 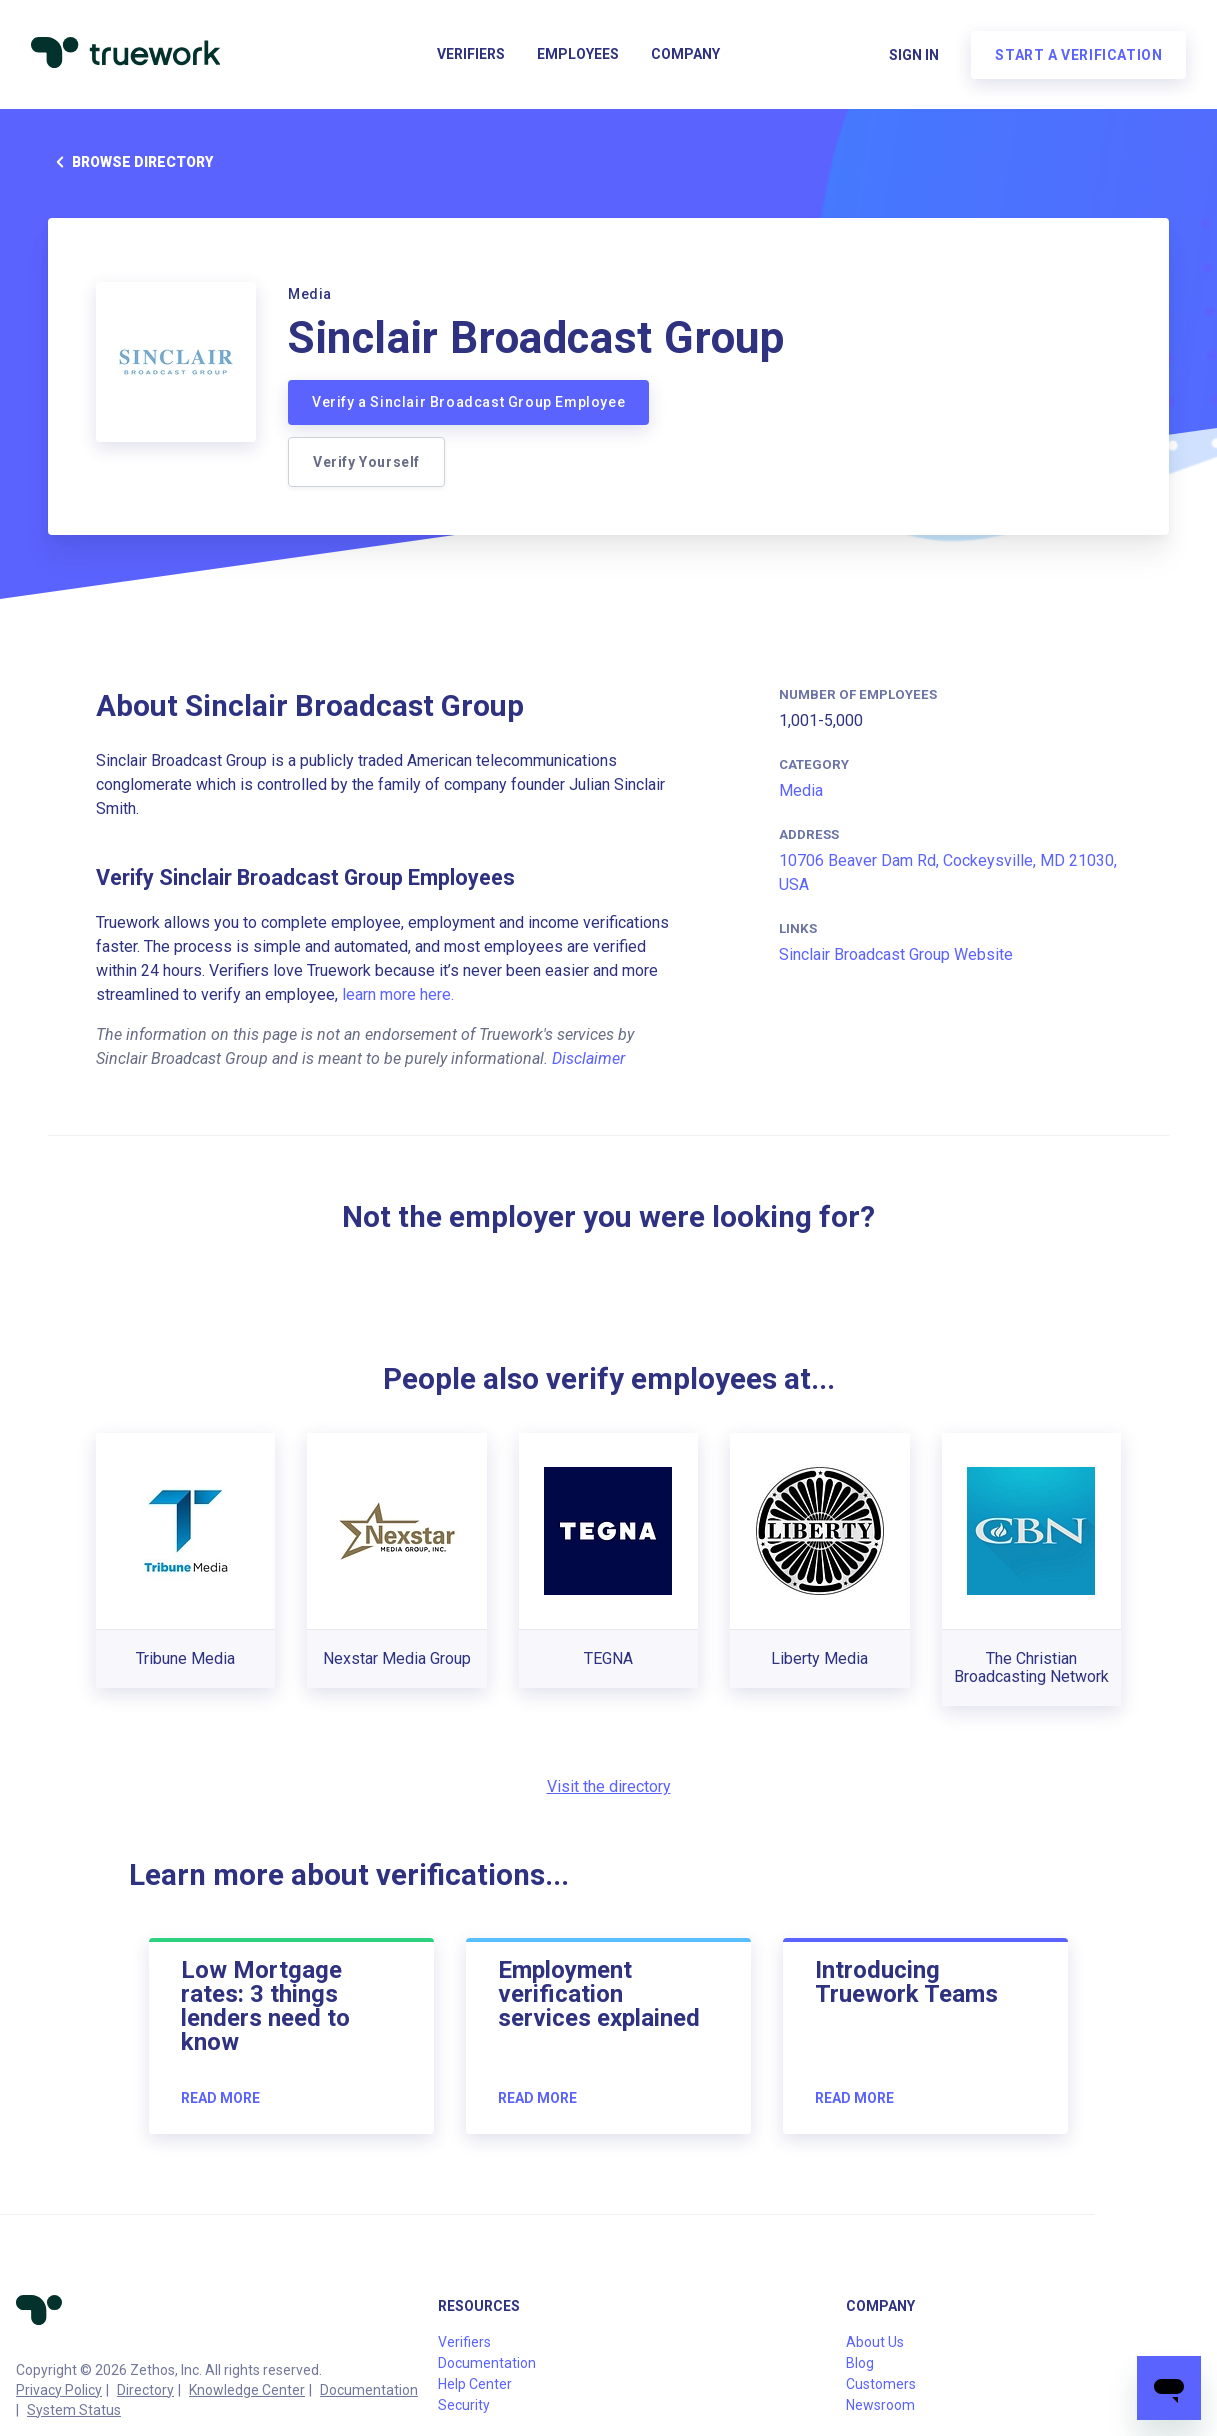 I want to click on Visit the directory, so click(x=609, y=1786).